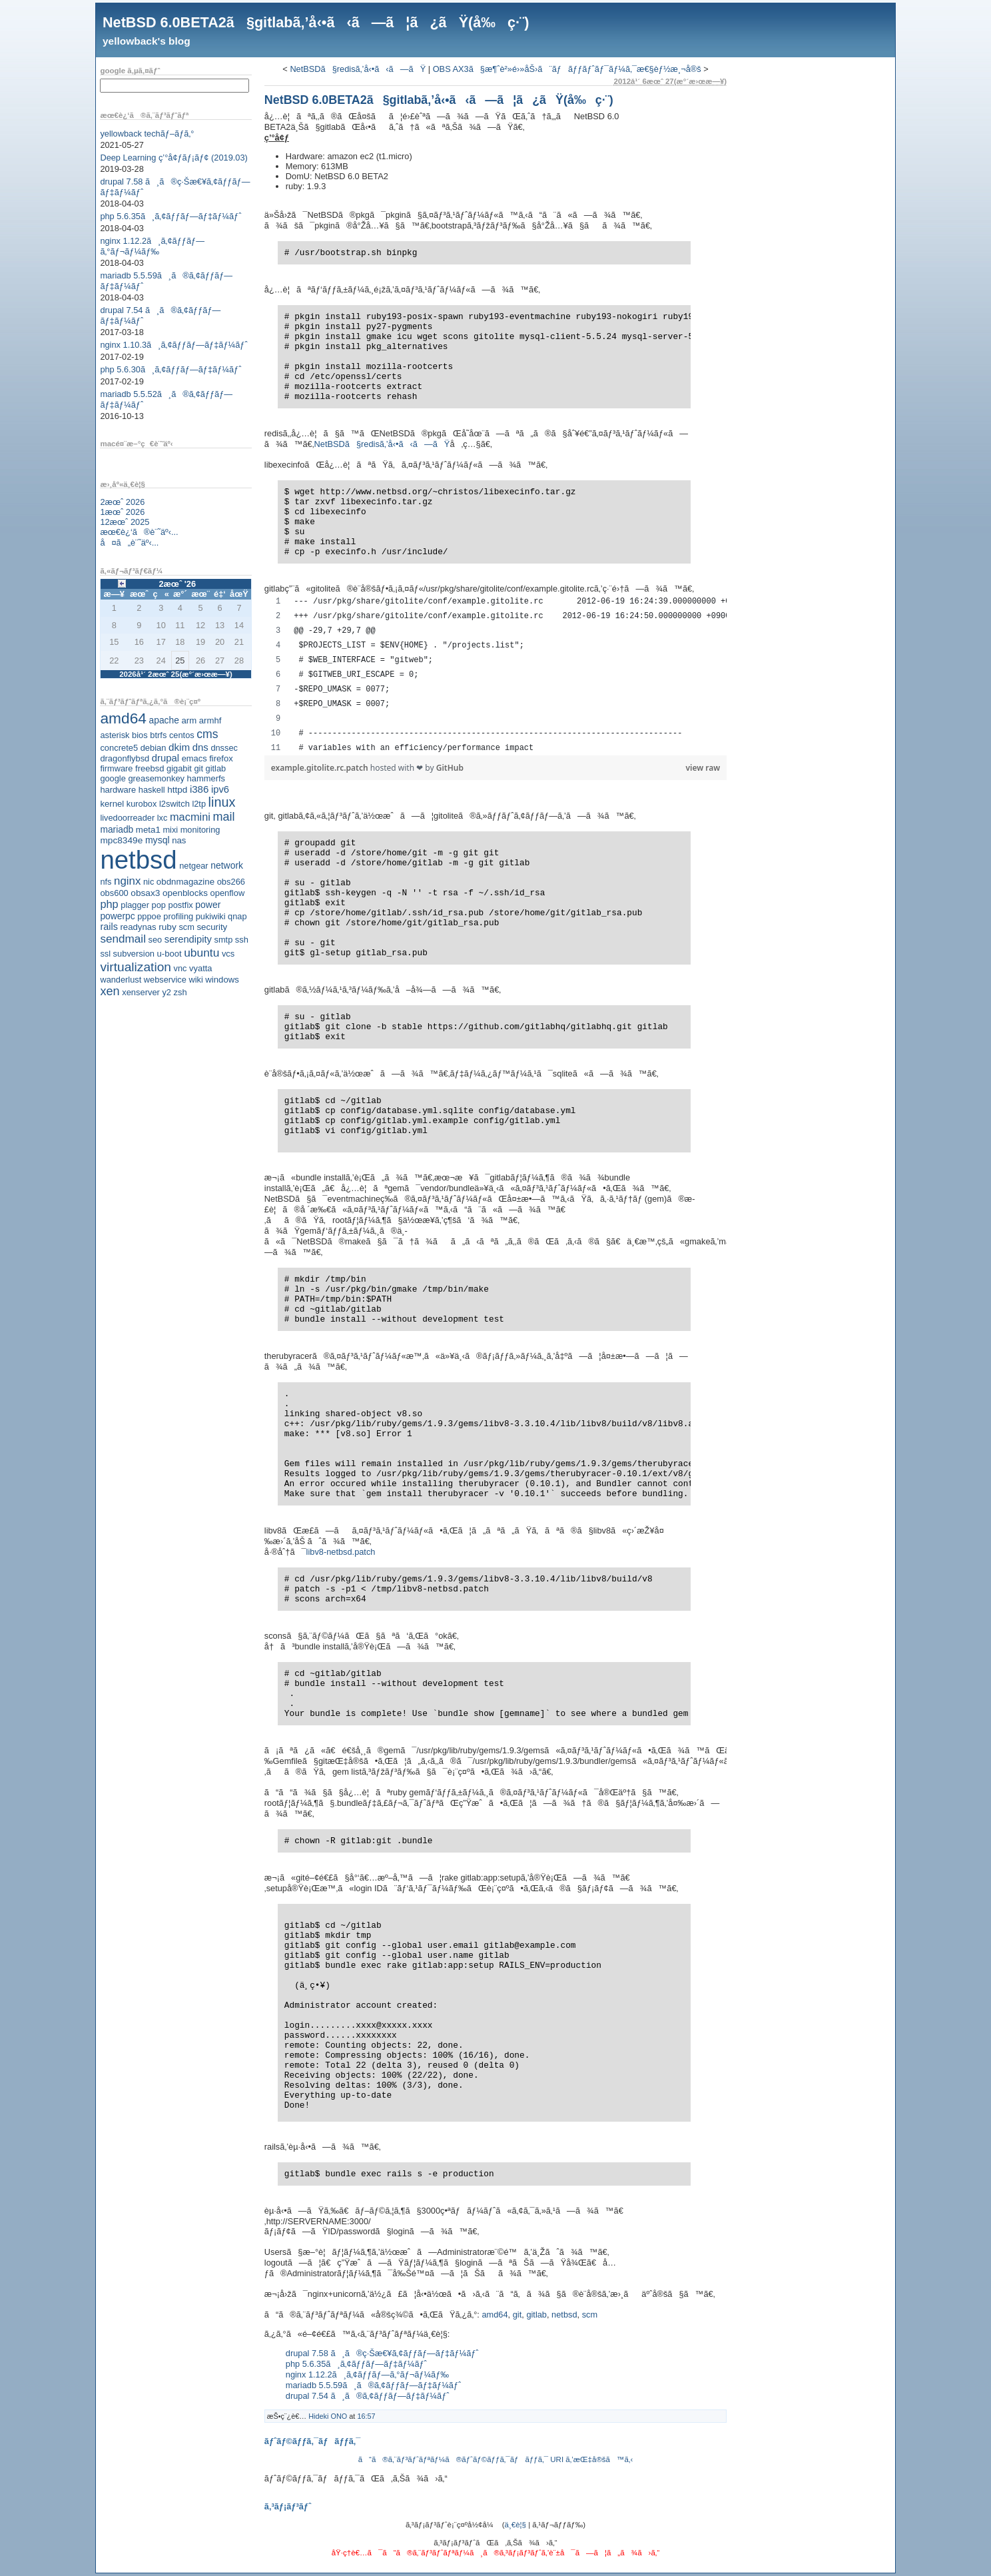  What do you see at coordinates (327, 2416) in the screenshot?
I see `Hideki ONO` at bounding box center [327, 2416].